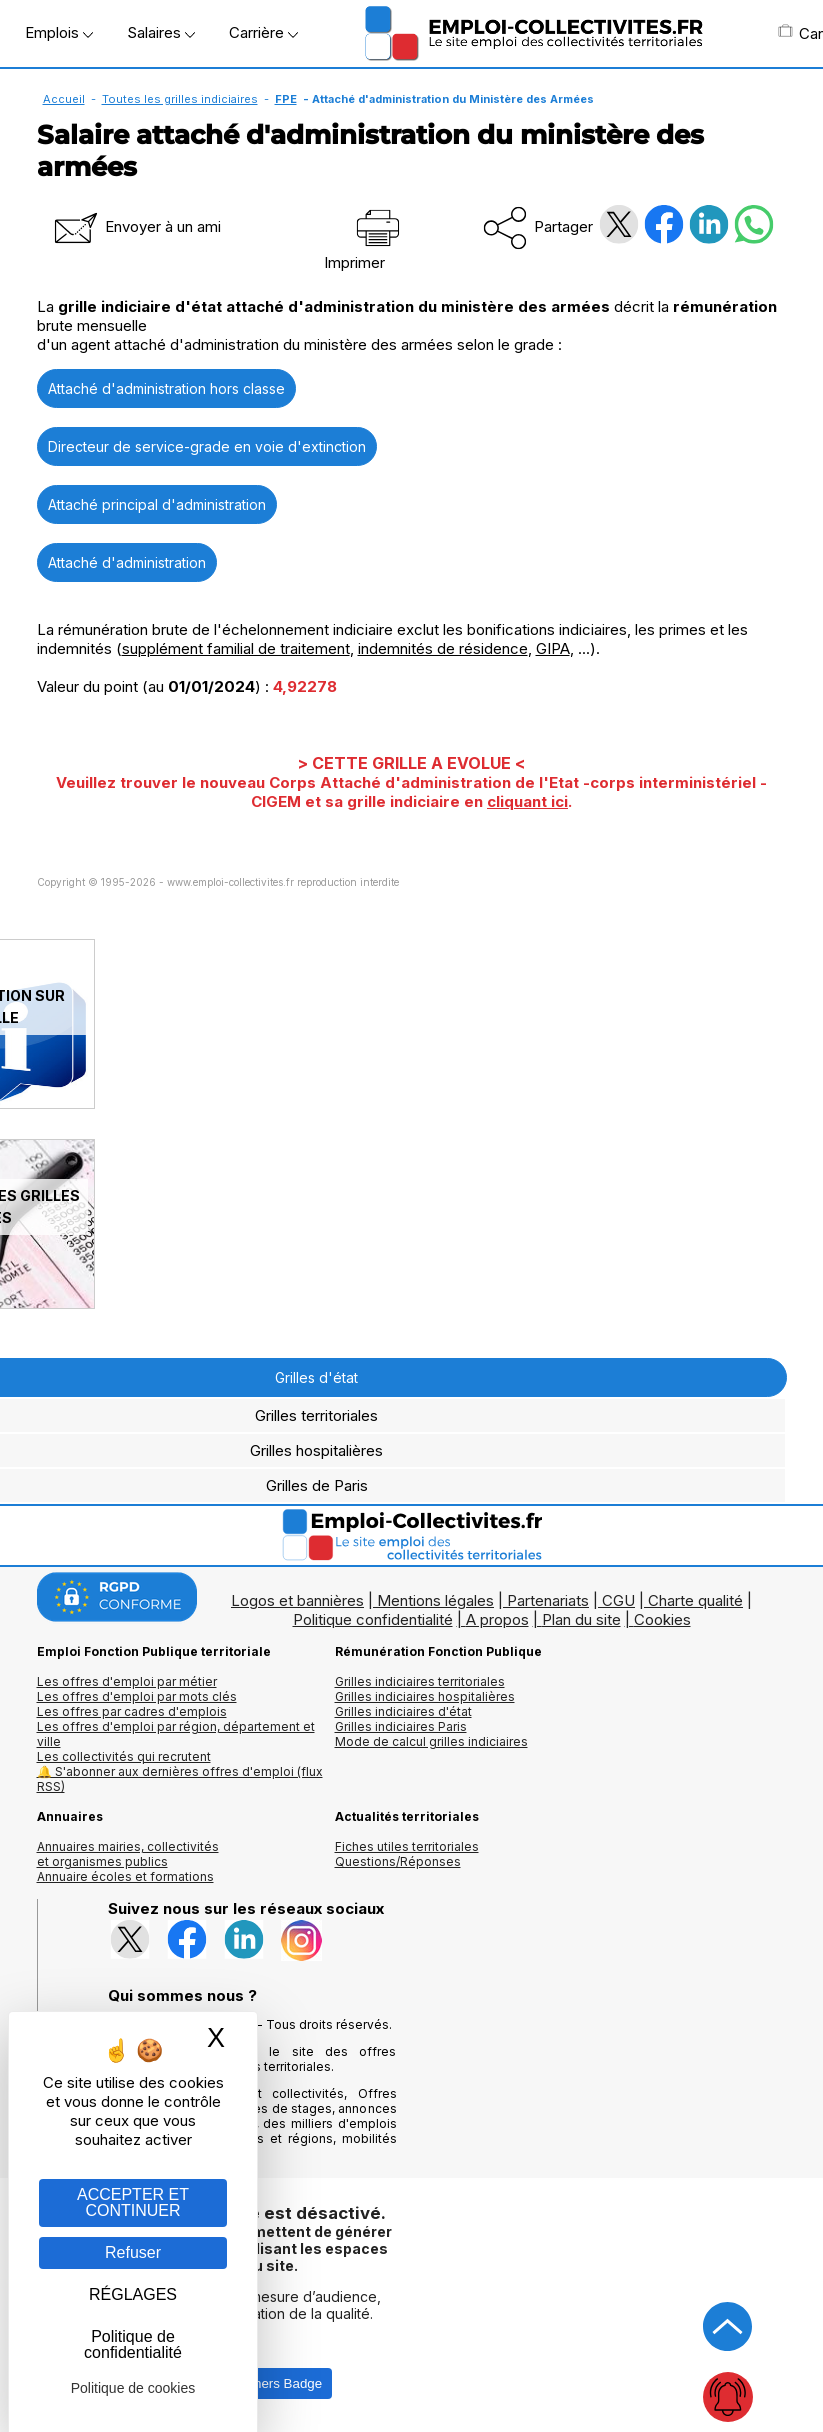  Describe the element at coordinates (435, 1600) in the screenshot. I see `Mentions légales` at that location.